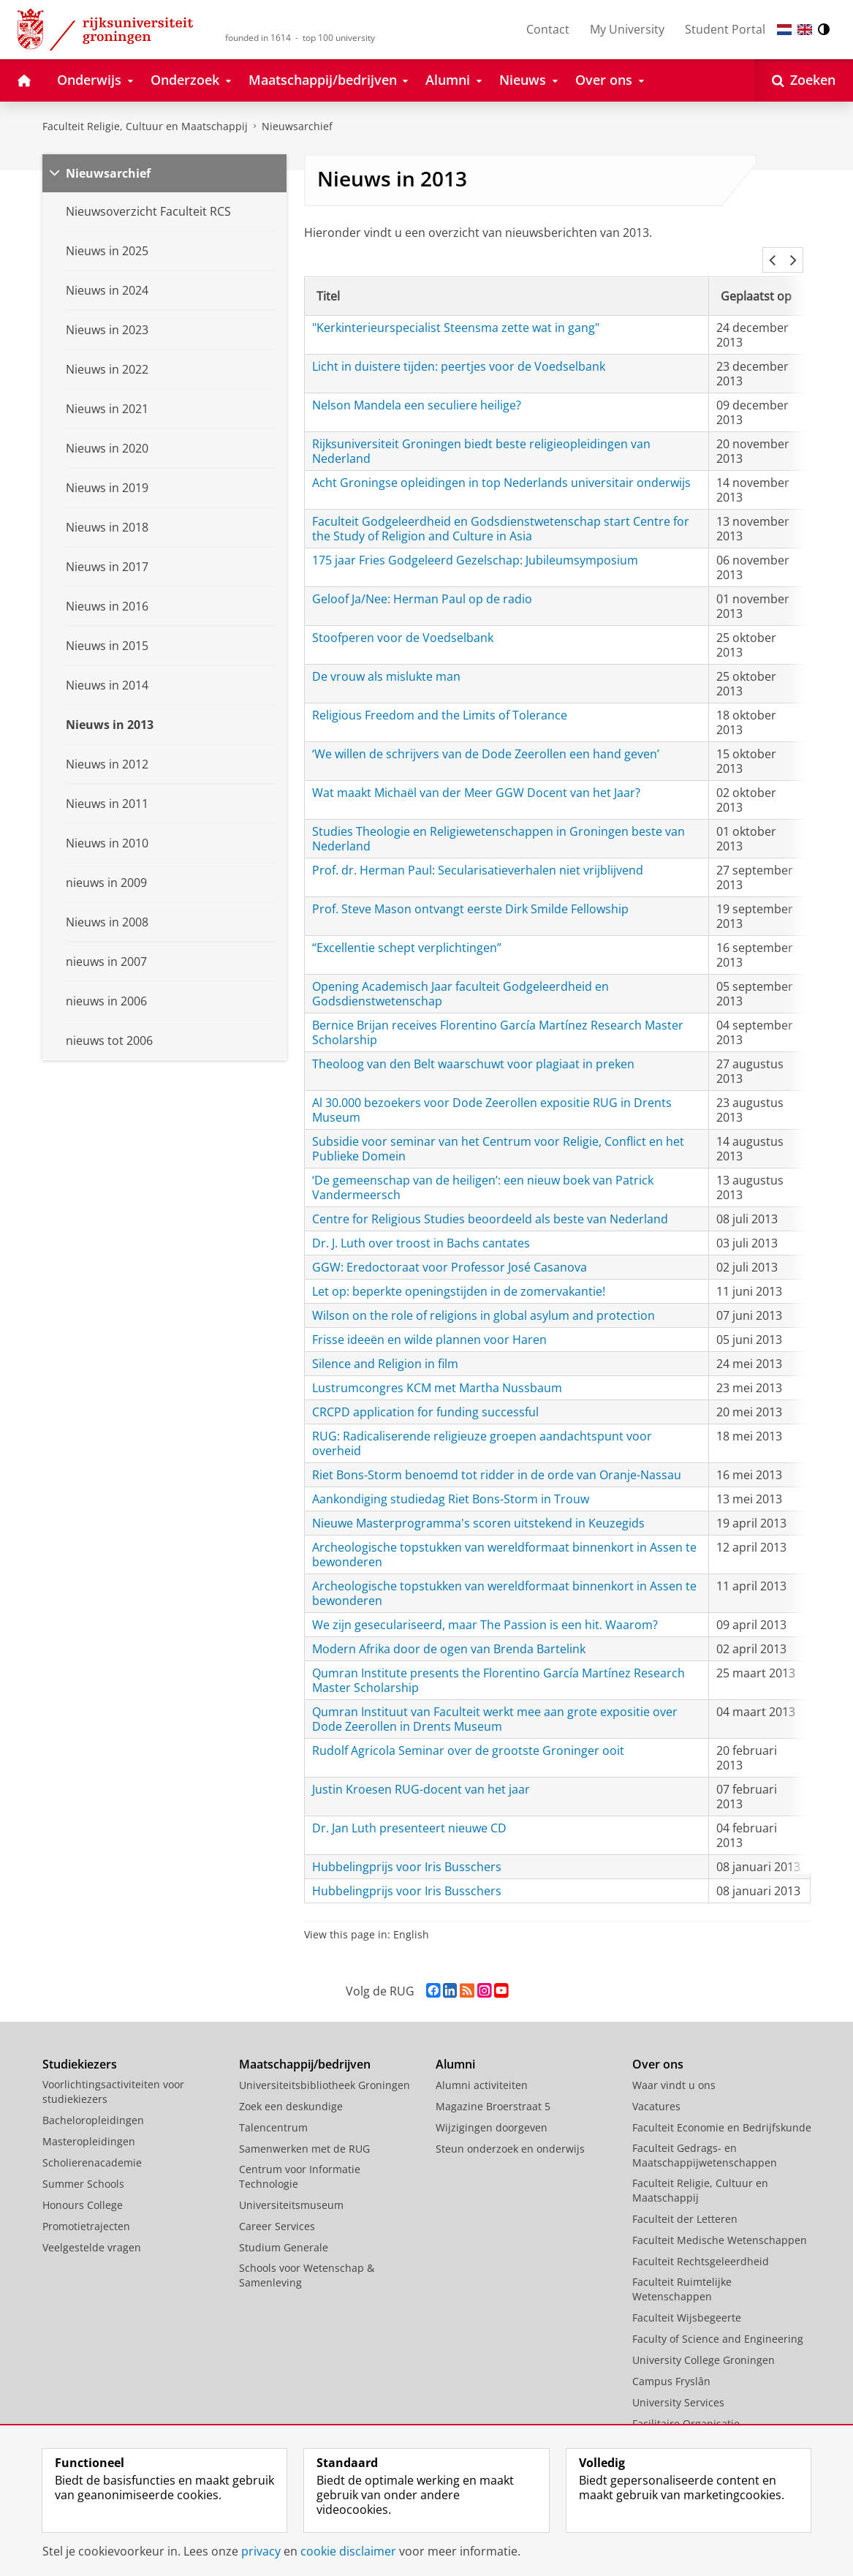 The image size is (853, 2576). Describe the element at coordinates (482, 1425) in the screenshot. I see `RUG: Radicaliserende religieuze groepen aandachtspunt voor overheid` at that location.